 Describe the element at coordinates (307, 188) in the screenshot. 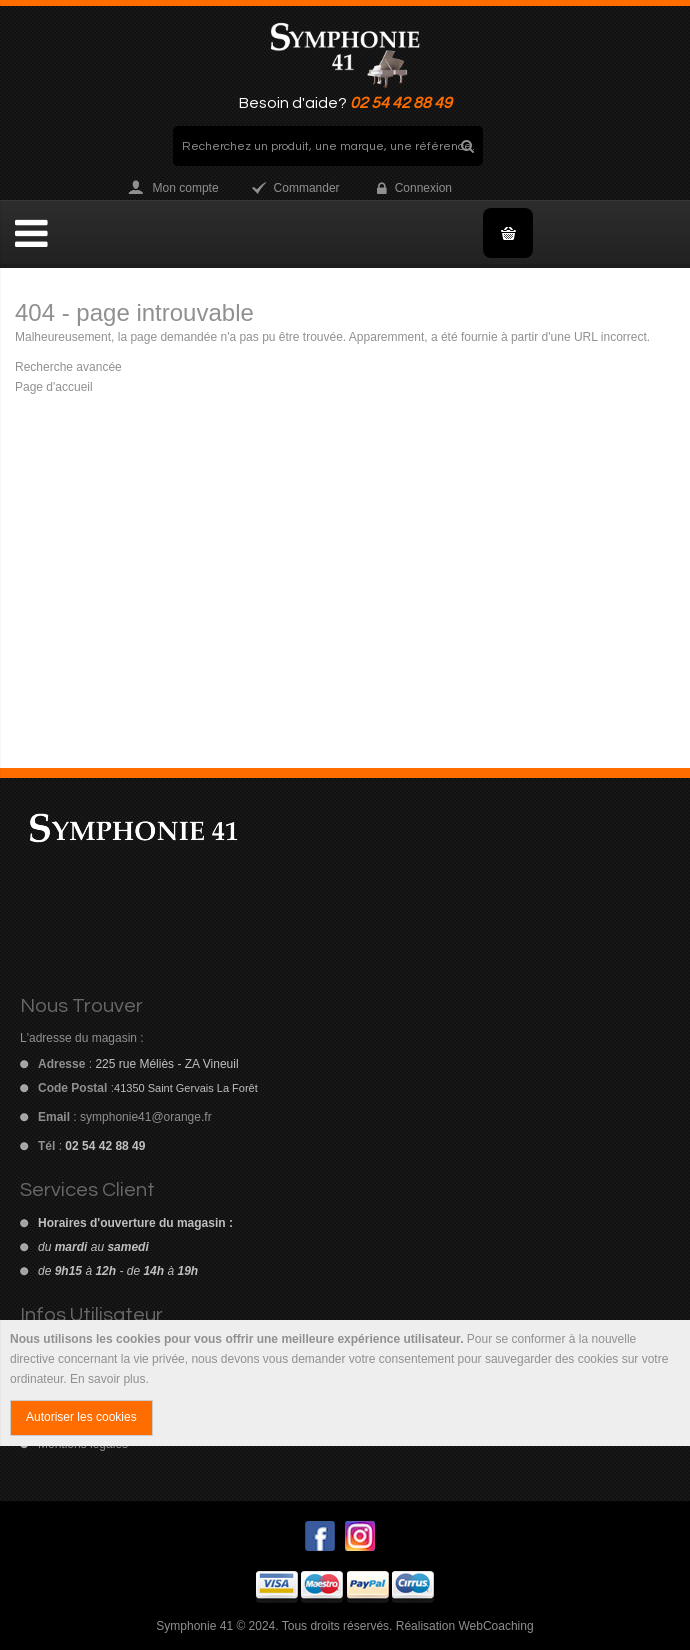

I see `Commander` at that location.